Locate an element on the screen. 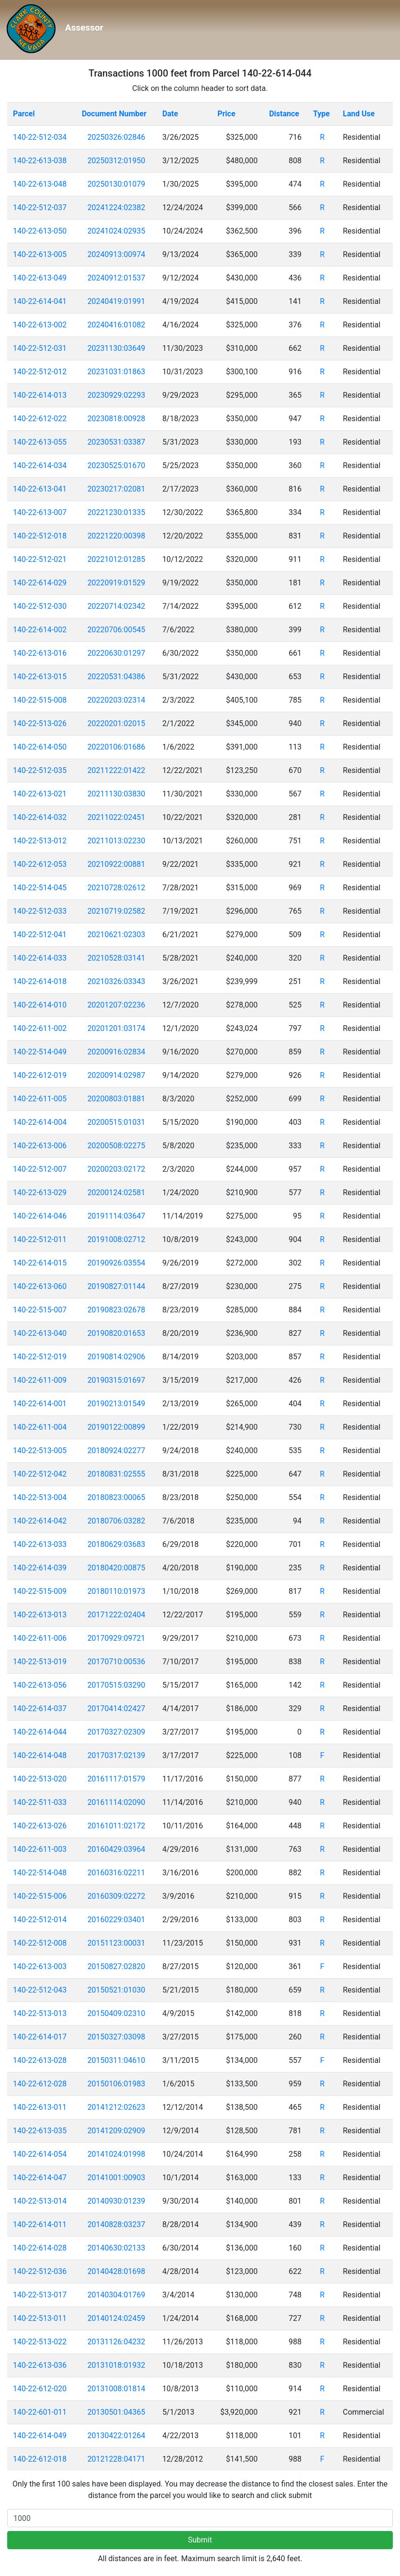 The width and height of the screenshot is (400, 2576). 20220714:02342 is located at coordinates (116, 606).